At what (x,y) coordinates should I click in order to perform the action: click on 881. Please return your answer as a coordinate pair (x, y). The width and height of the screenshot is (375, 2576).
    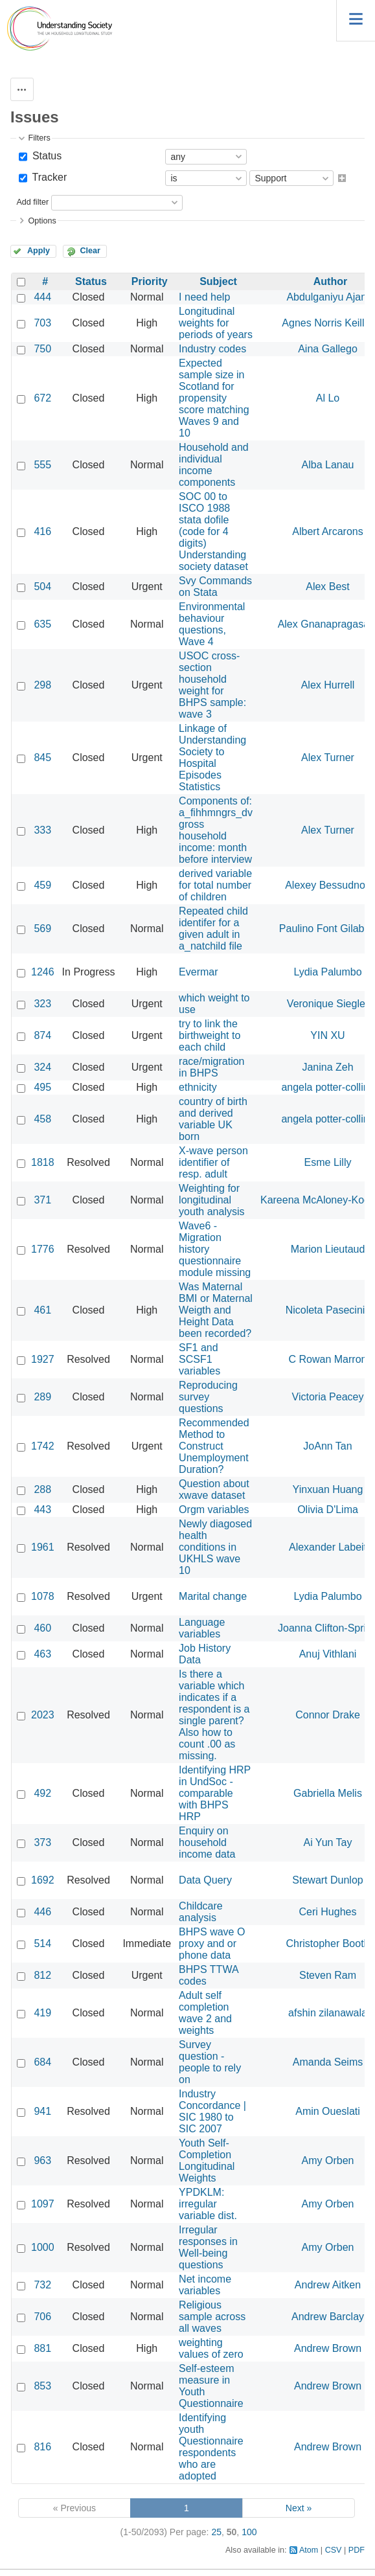
    Looking at the image, I should click on (42, 2348).